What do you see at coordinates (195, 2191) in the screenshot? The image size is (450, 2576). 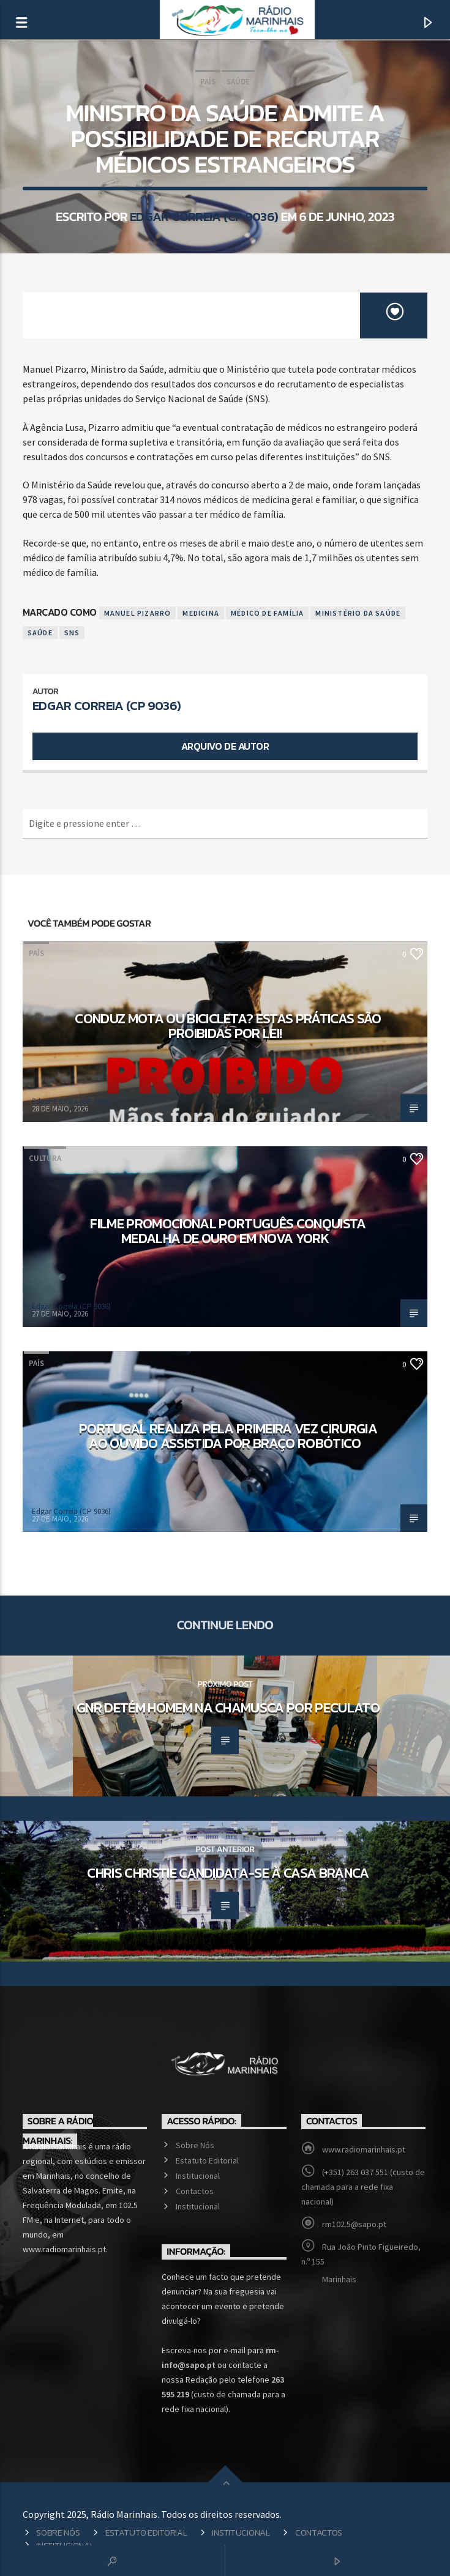 I see `Contactos` at bounding box center [195, 2191].